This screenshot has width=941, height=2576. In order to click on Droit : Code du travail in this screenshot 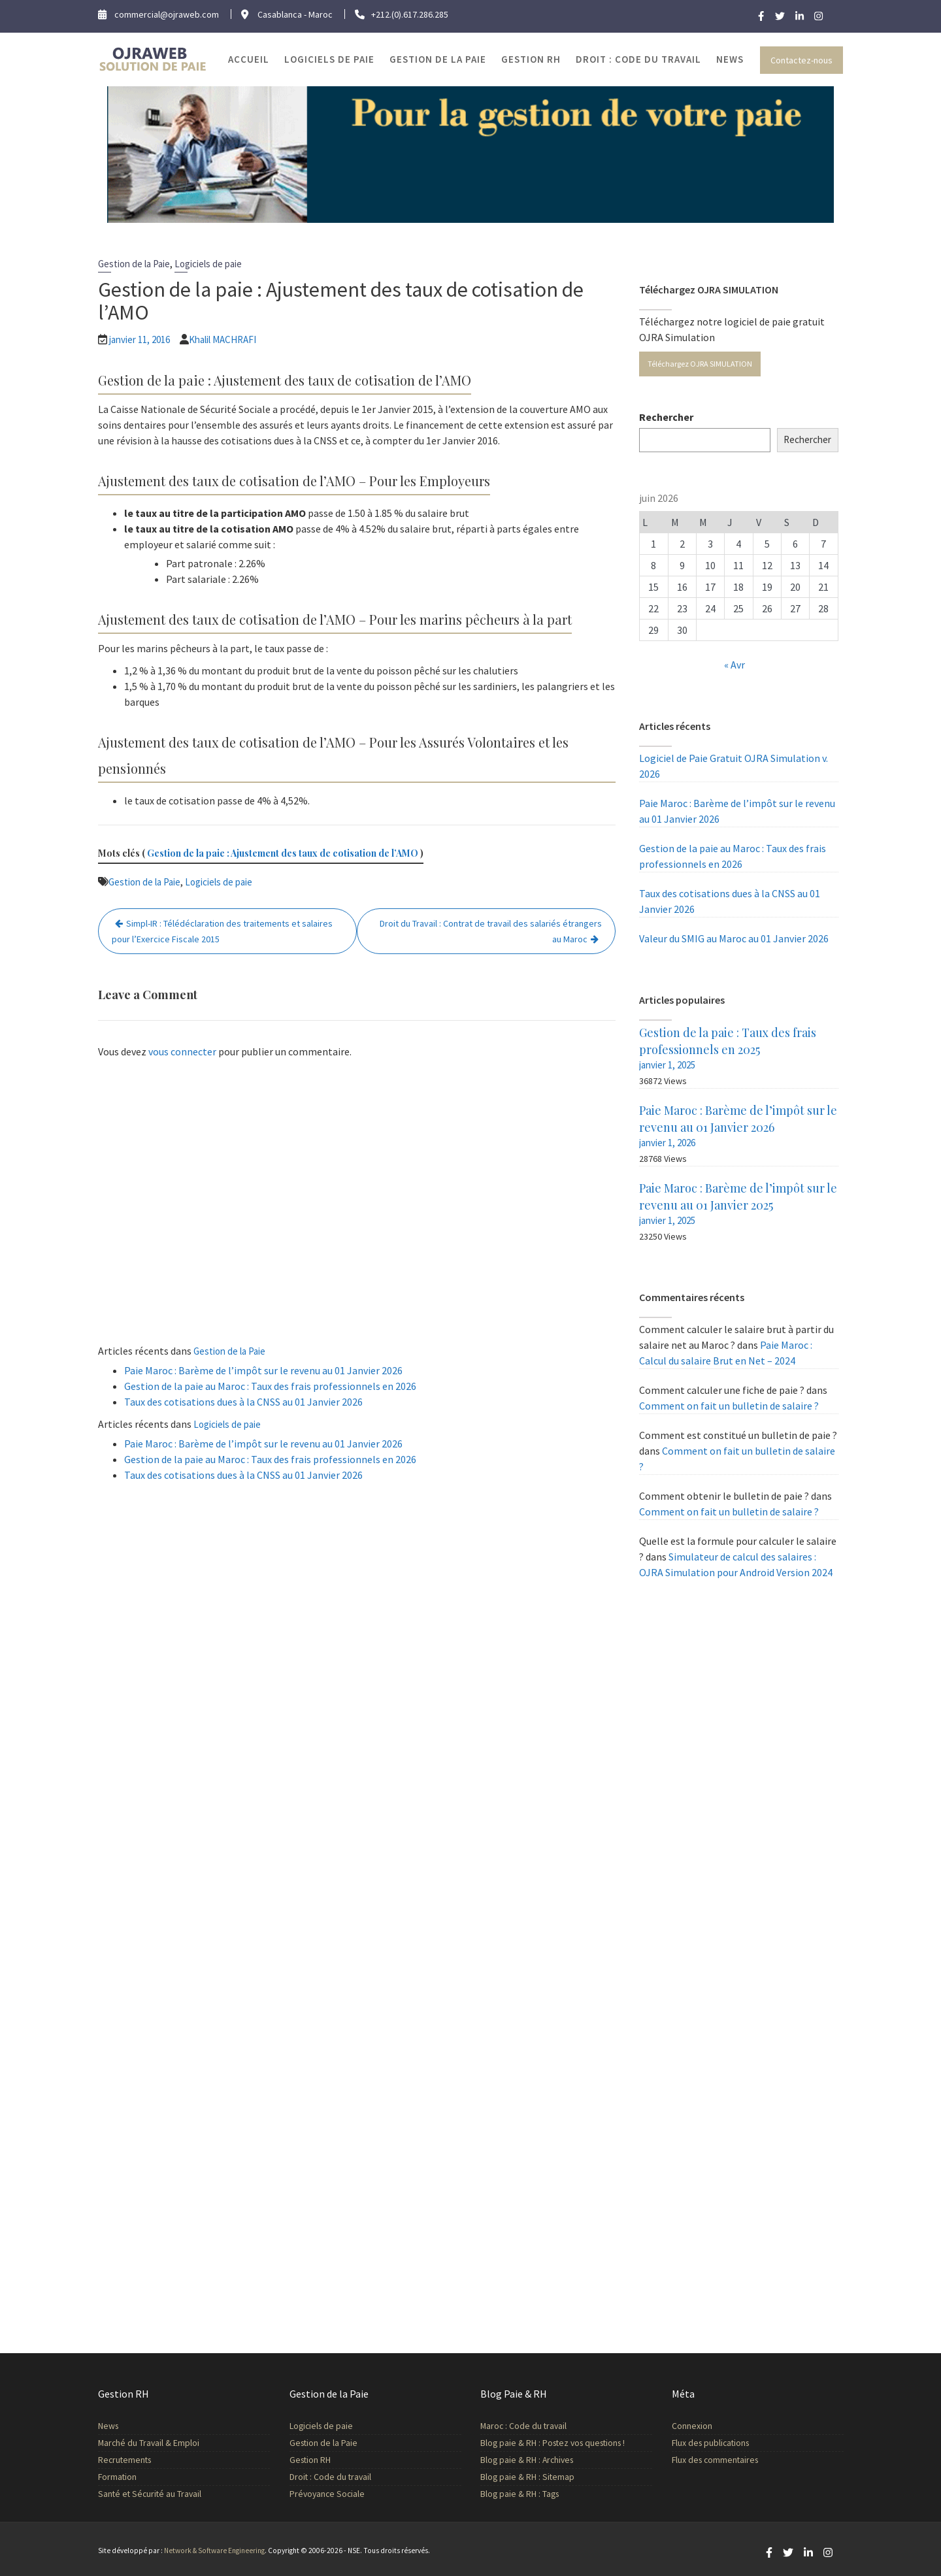, I will do `click(638, 59)`.